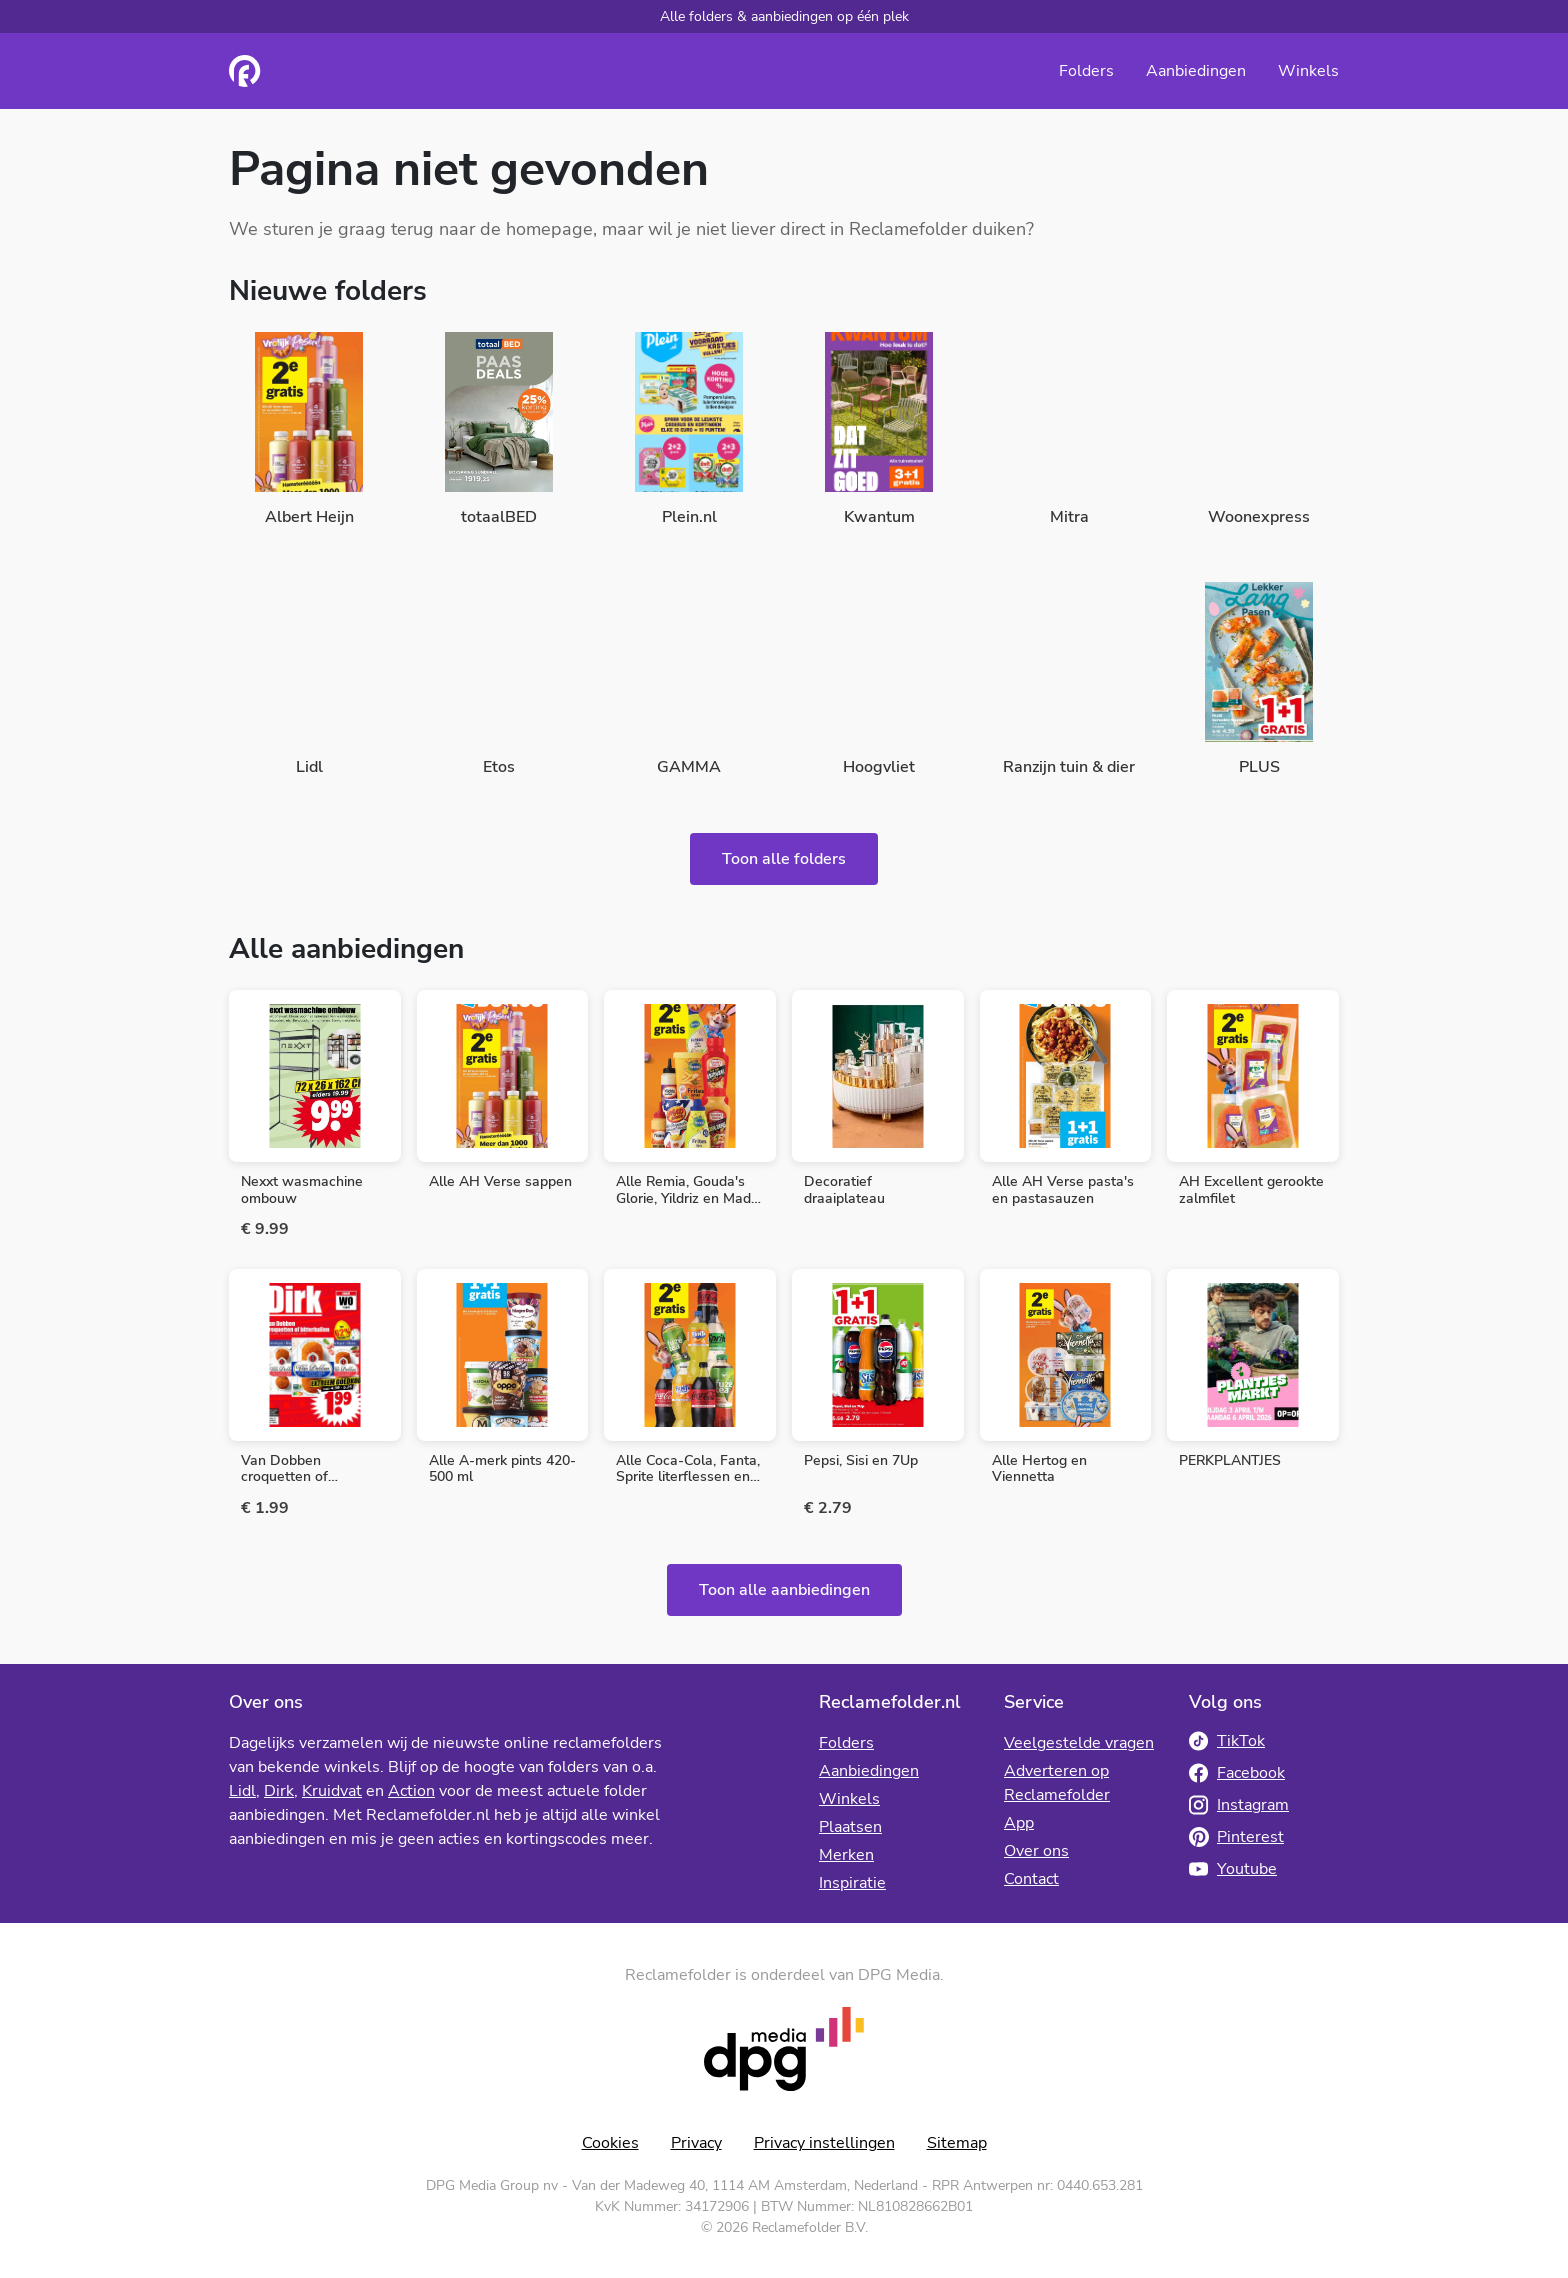 This screenshot has height=2278, width=1568. Describe the element at coordinates (957, 2143) in the screenshot. I see `Sitemap` at that location.